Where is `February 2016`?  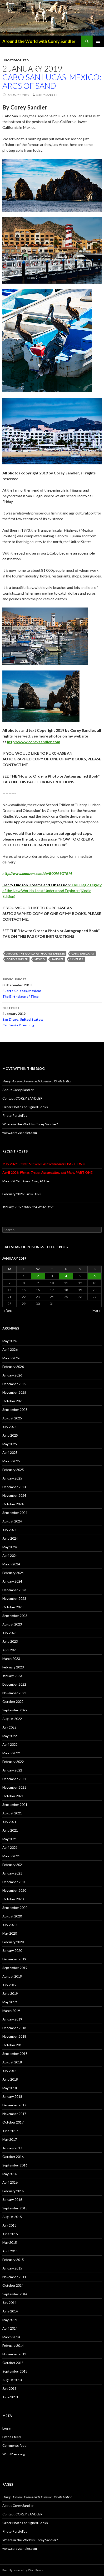 February 2016 is located at coordinates (13, 2191).